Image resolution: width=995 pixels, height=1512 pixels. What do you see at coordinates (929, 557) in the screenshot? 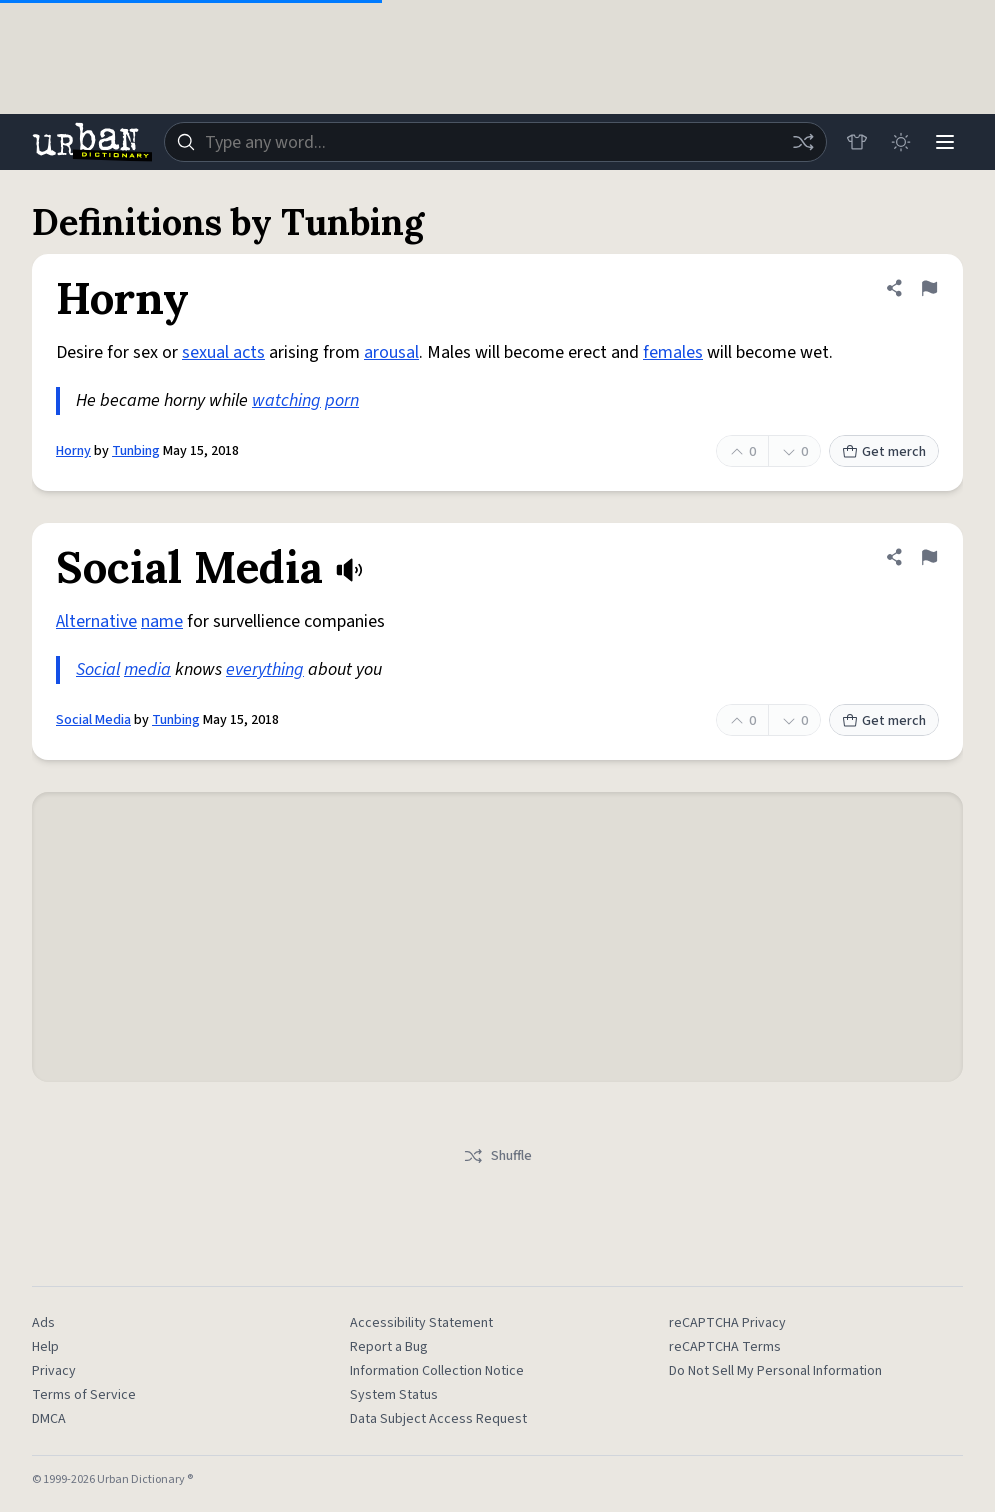
I see `[Flag this definition of Social Media]` at bounding box center [929, 557].